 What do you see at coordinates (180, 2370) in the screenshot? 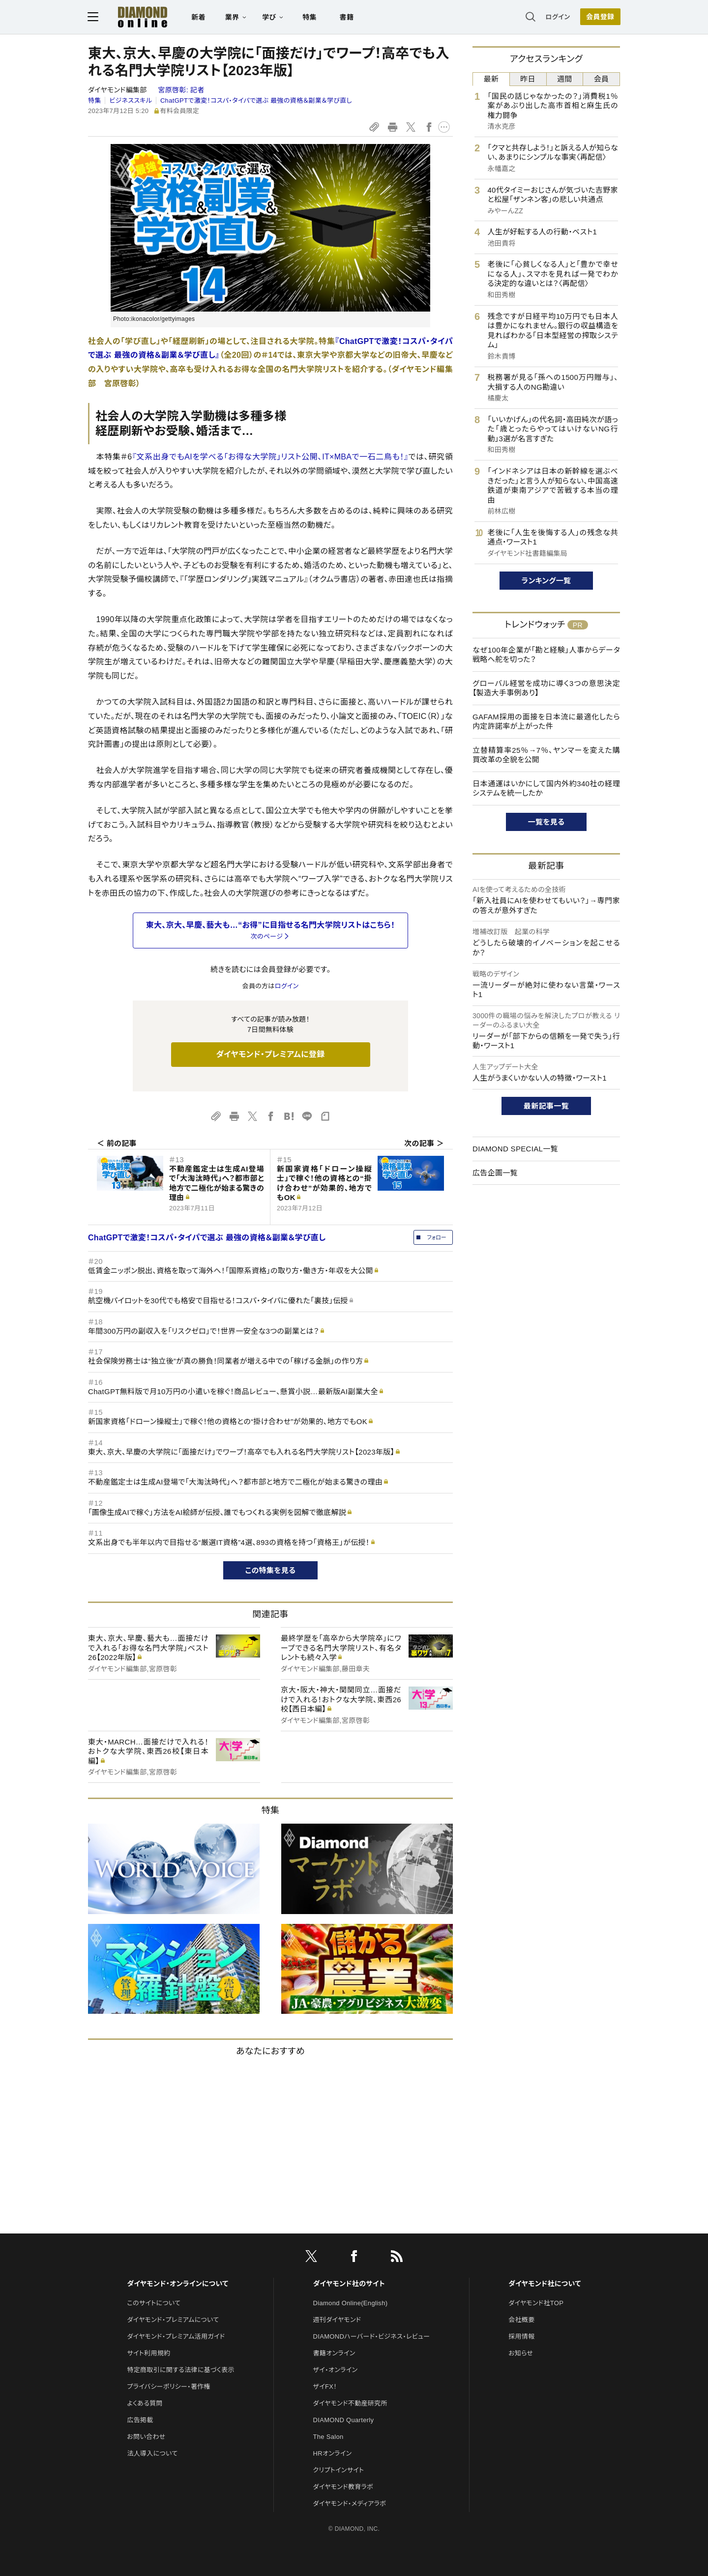
I see `特定商取引に関する法律に基づく表示` at bounding box center [180, 2370].